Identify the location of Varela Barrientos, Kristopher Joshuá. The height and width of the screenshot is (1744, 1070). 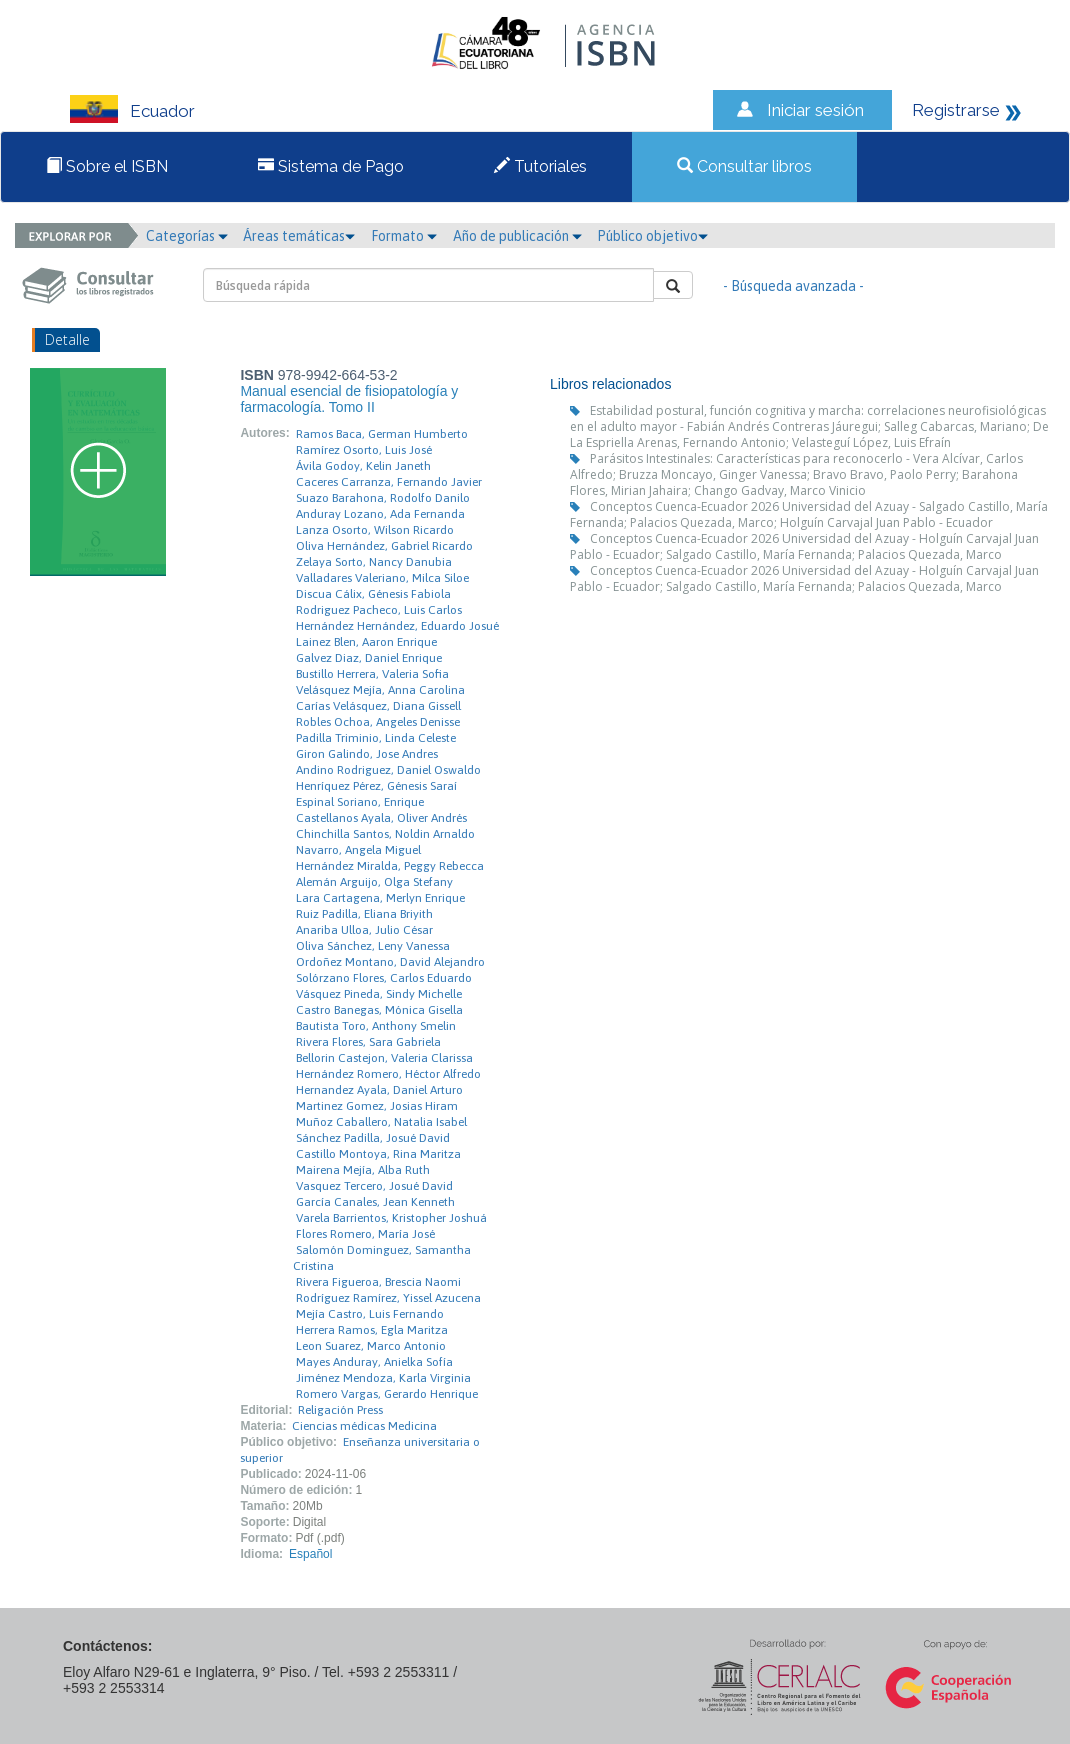
(391, 1218).